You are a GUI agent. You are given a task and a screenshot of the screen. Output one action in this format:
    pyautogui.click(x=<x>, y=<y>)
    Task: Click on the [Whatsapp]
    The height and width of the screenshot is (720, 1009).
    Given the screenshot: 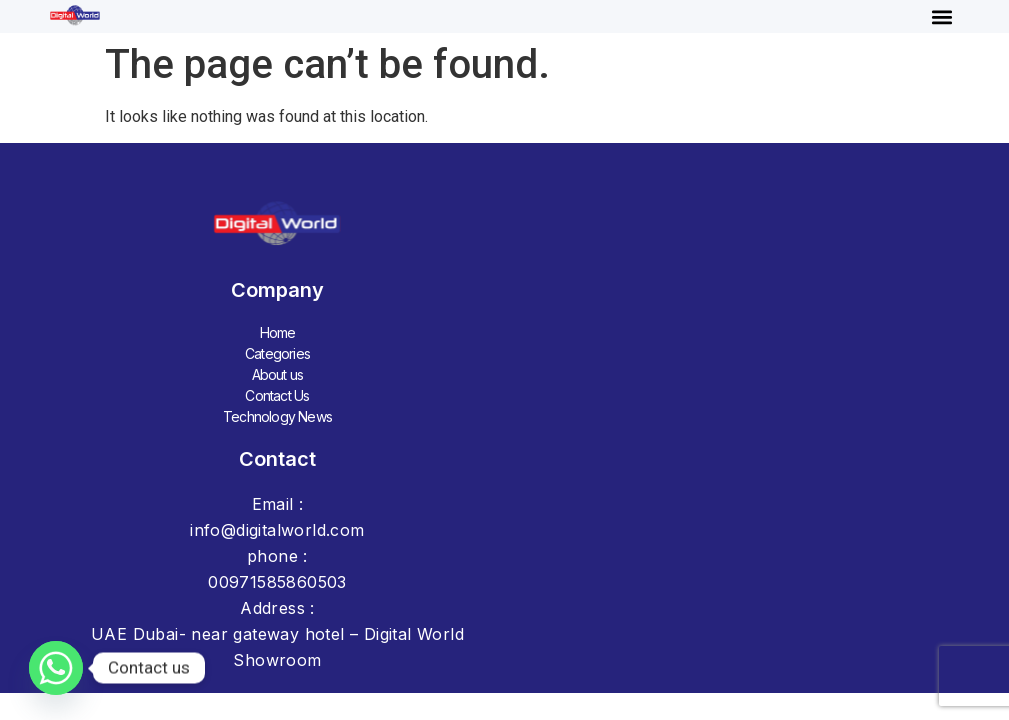 What is the action you would take?
    pyautogui.click(x=56, y=668)
    